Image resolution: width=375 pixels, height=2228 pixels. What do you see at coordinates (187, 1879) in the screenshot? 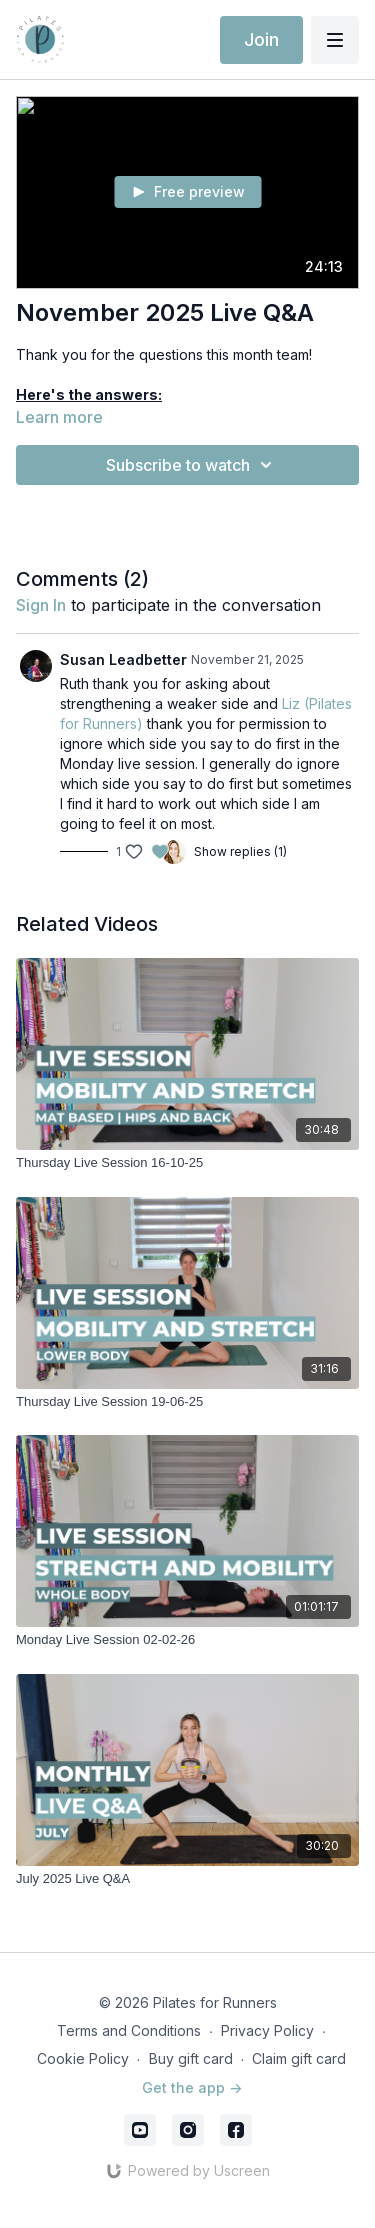
I see `[July 2025 Live Q&A]` at bounding box center [187, 1879].